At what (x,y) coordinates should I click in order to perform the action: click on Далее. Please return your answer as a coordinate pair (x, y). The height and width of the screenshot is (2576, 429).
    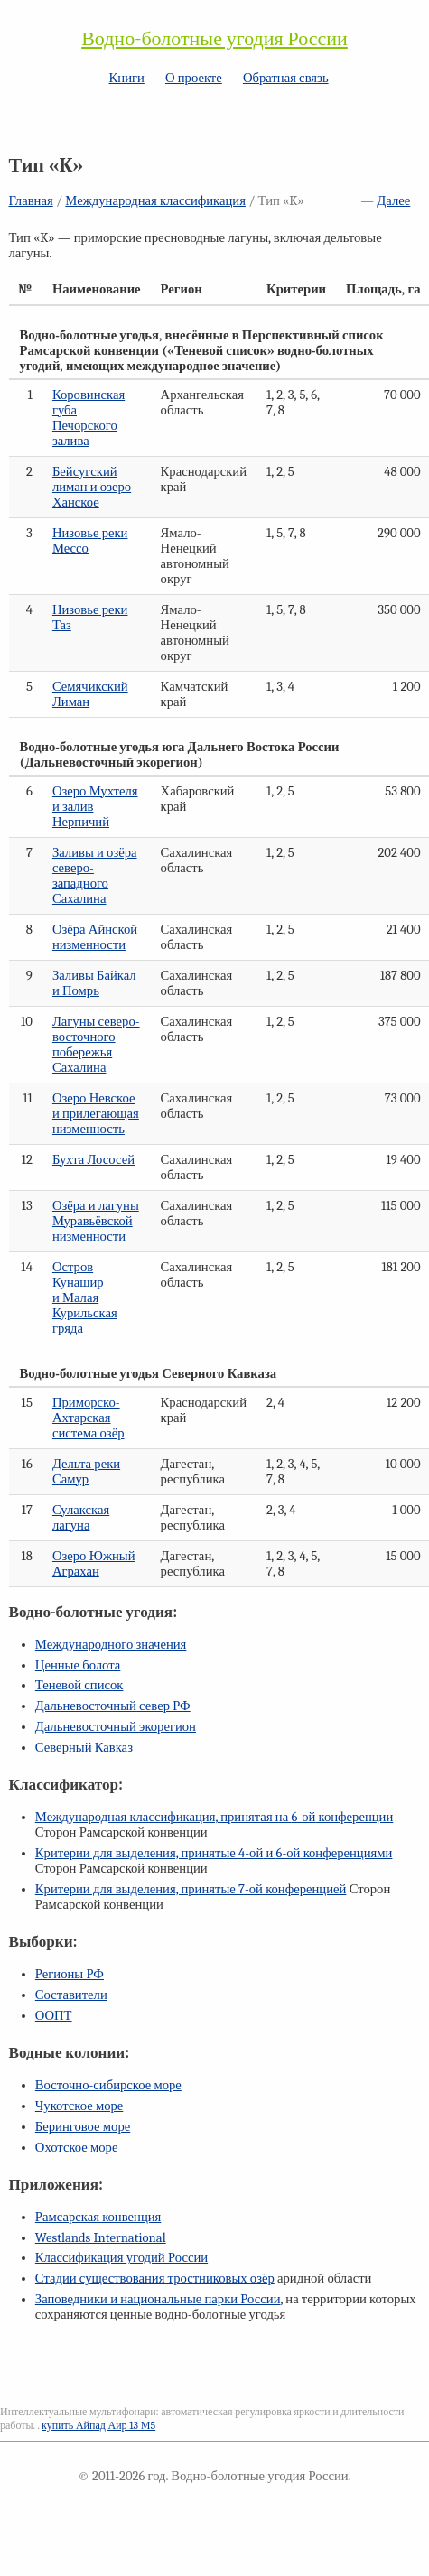
    Looking at the image, I should click on (393, 201).